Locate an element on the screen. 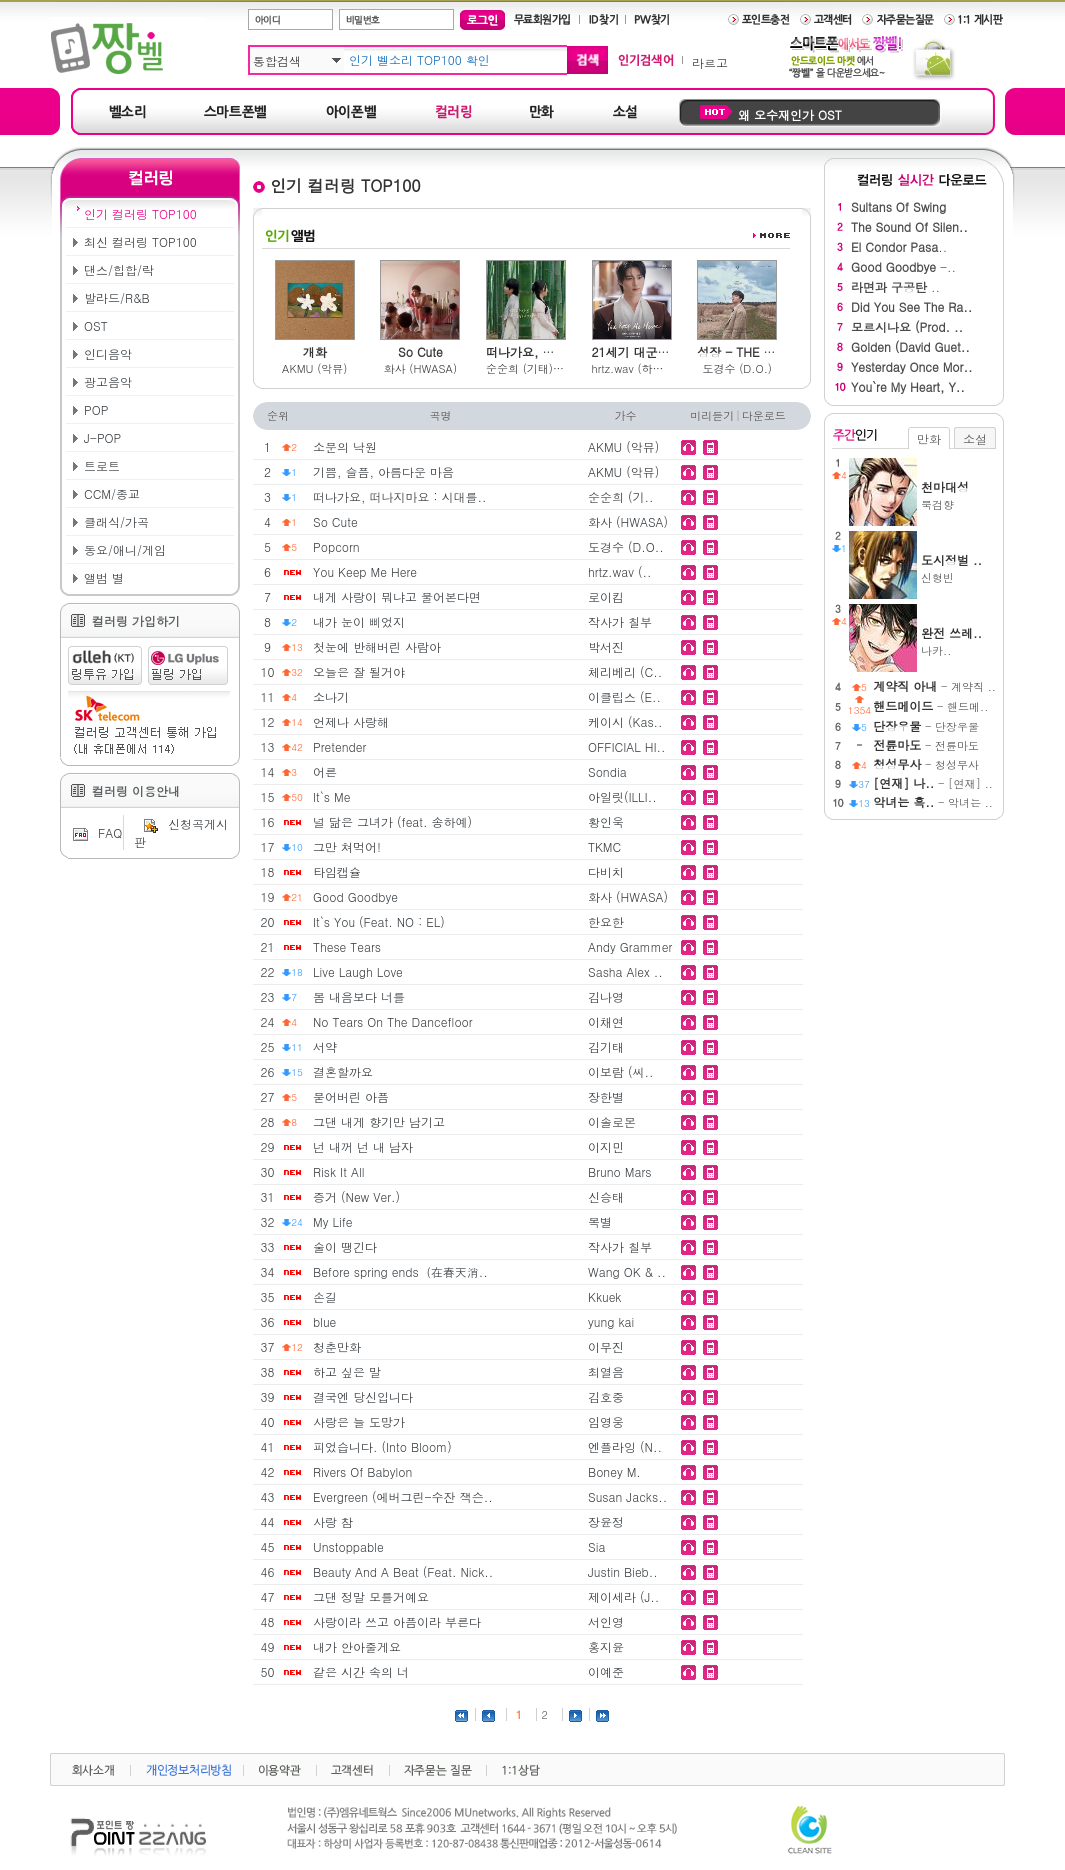 The height and width of the screenshot is (1870, 1065). 언제나 사랑해 is located at coordinates (351, 721).